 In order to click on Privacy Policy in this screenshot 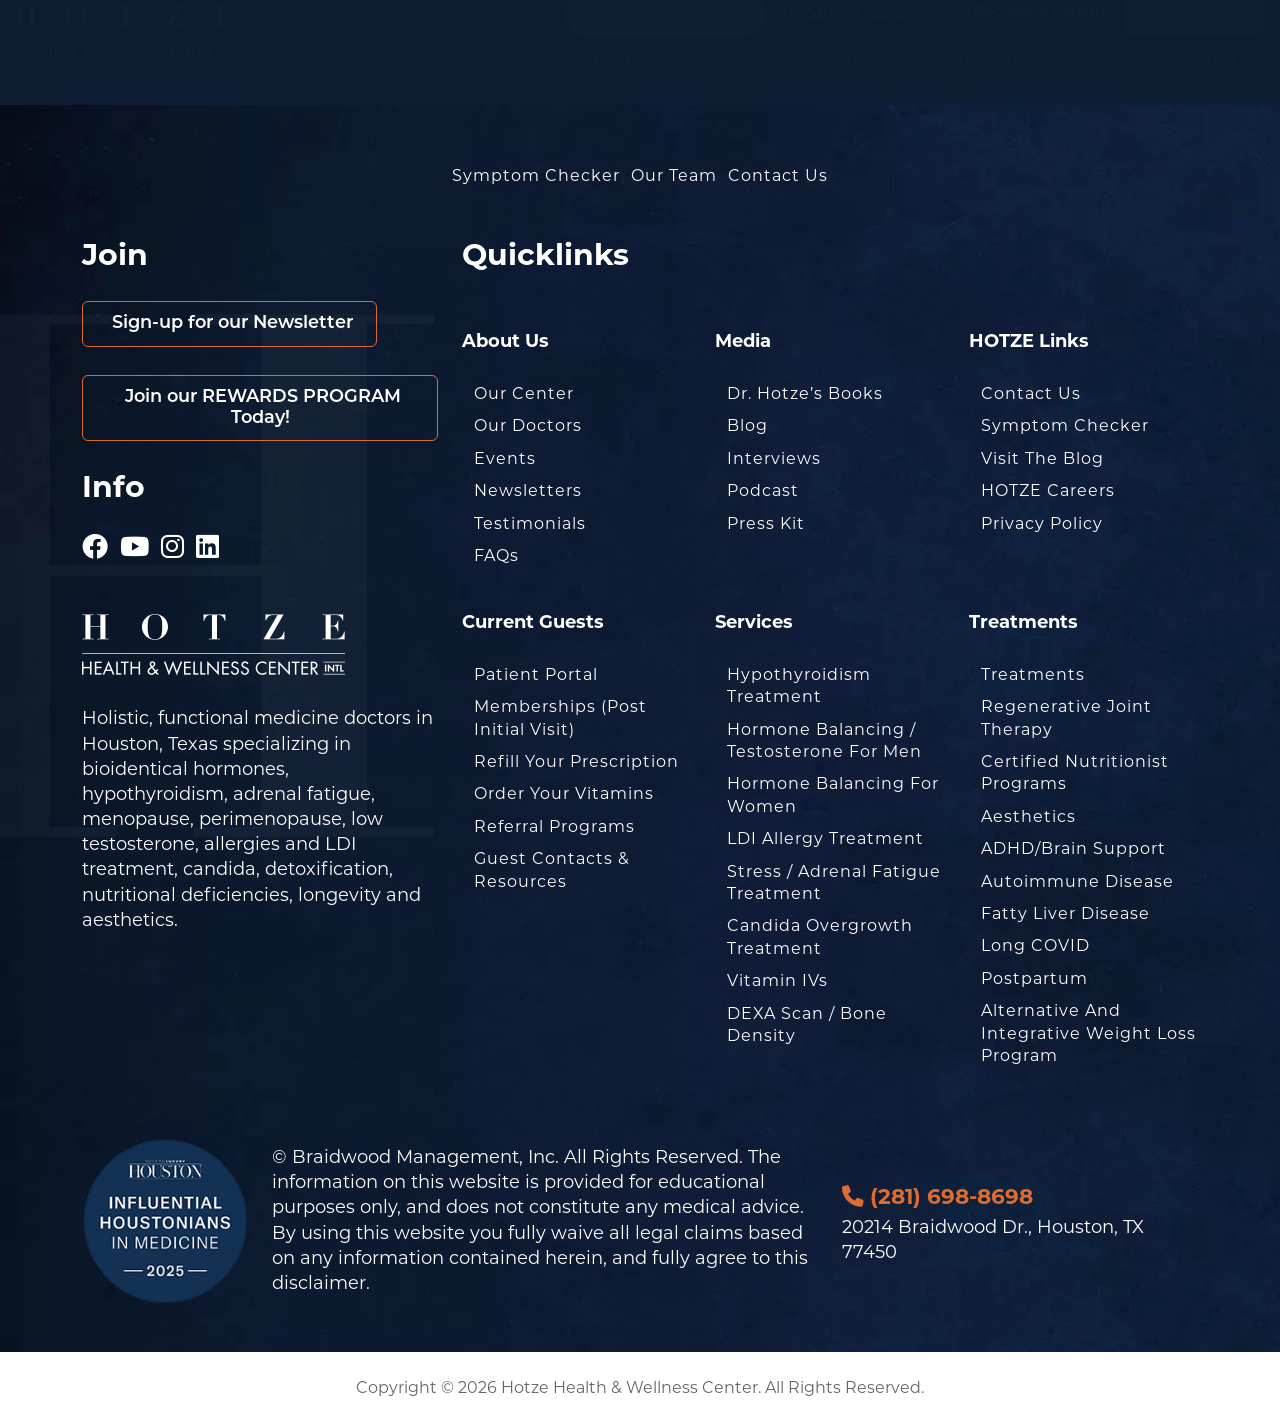, I will do `click(1042, 523)`.